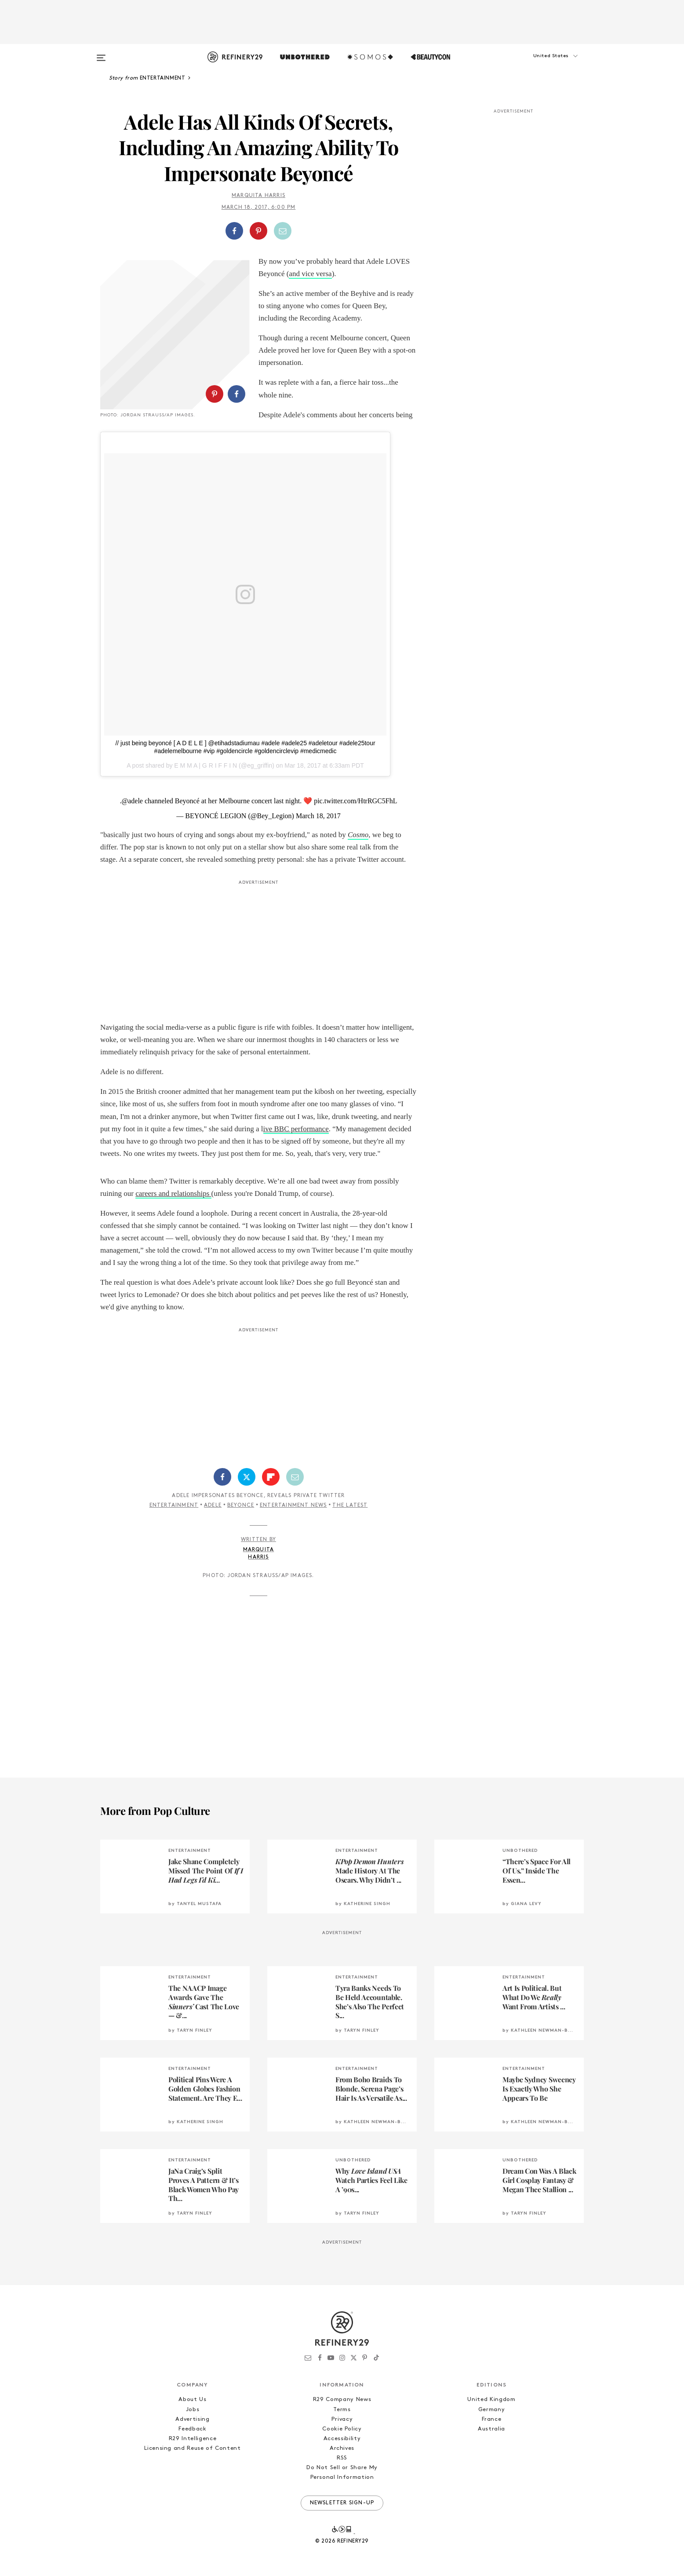  What do you see at coordinates (173, 1193) in the screenshot?
I see `careers and relationships` at bounding box center [173, 1193].